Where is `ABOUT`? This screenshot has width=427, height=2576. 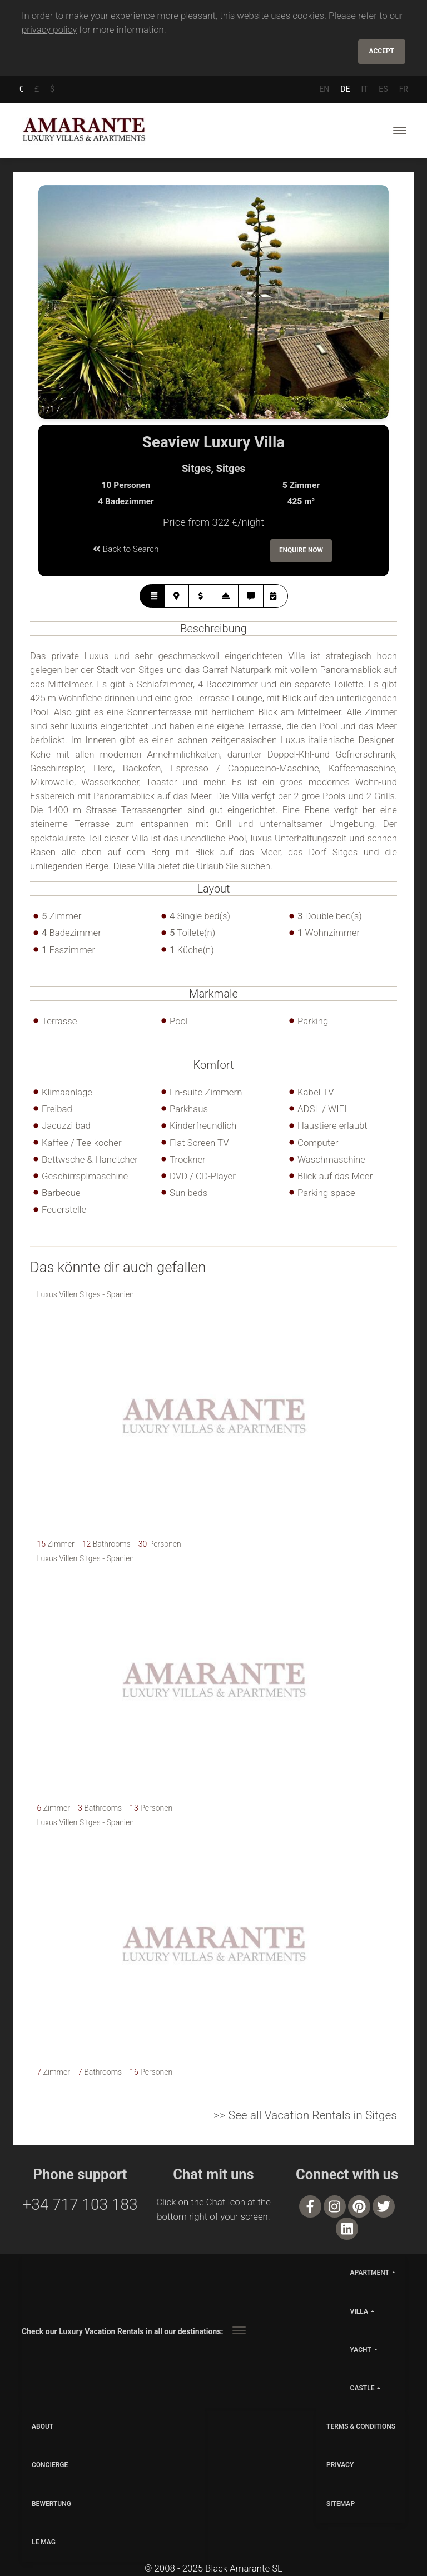 ABOUT is located at coordinates (42, 2424).